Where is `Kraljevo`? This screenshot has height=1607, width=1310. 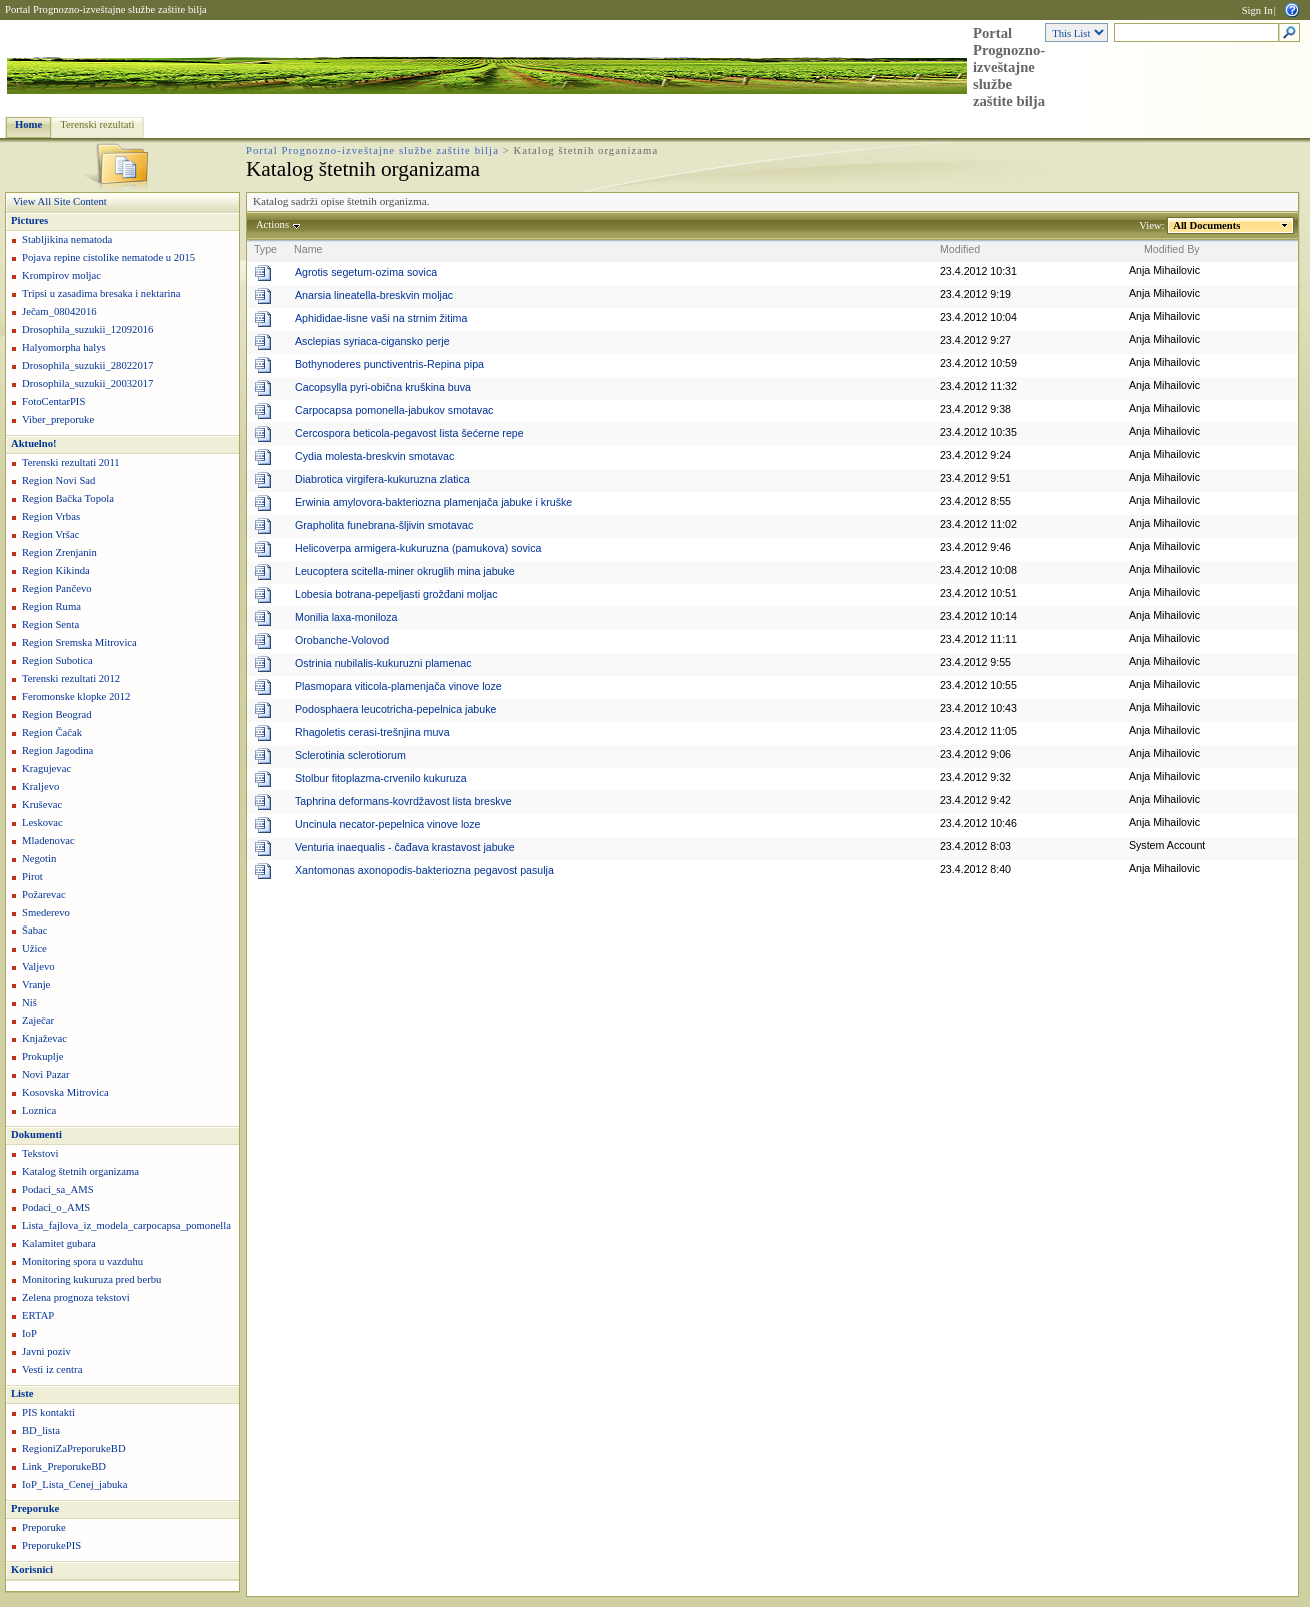
Kraljevo is located at coordinates (40, 786).